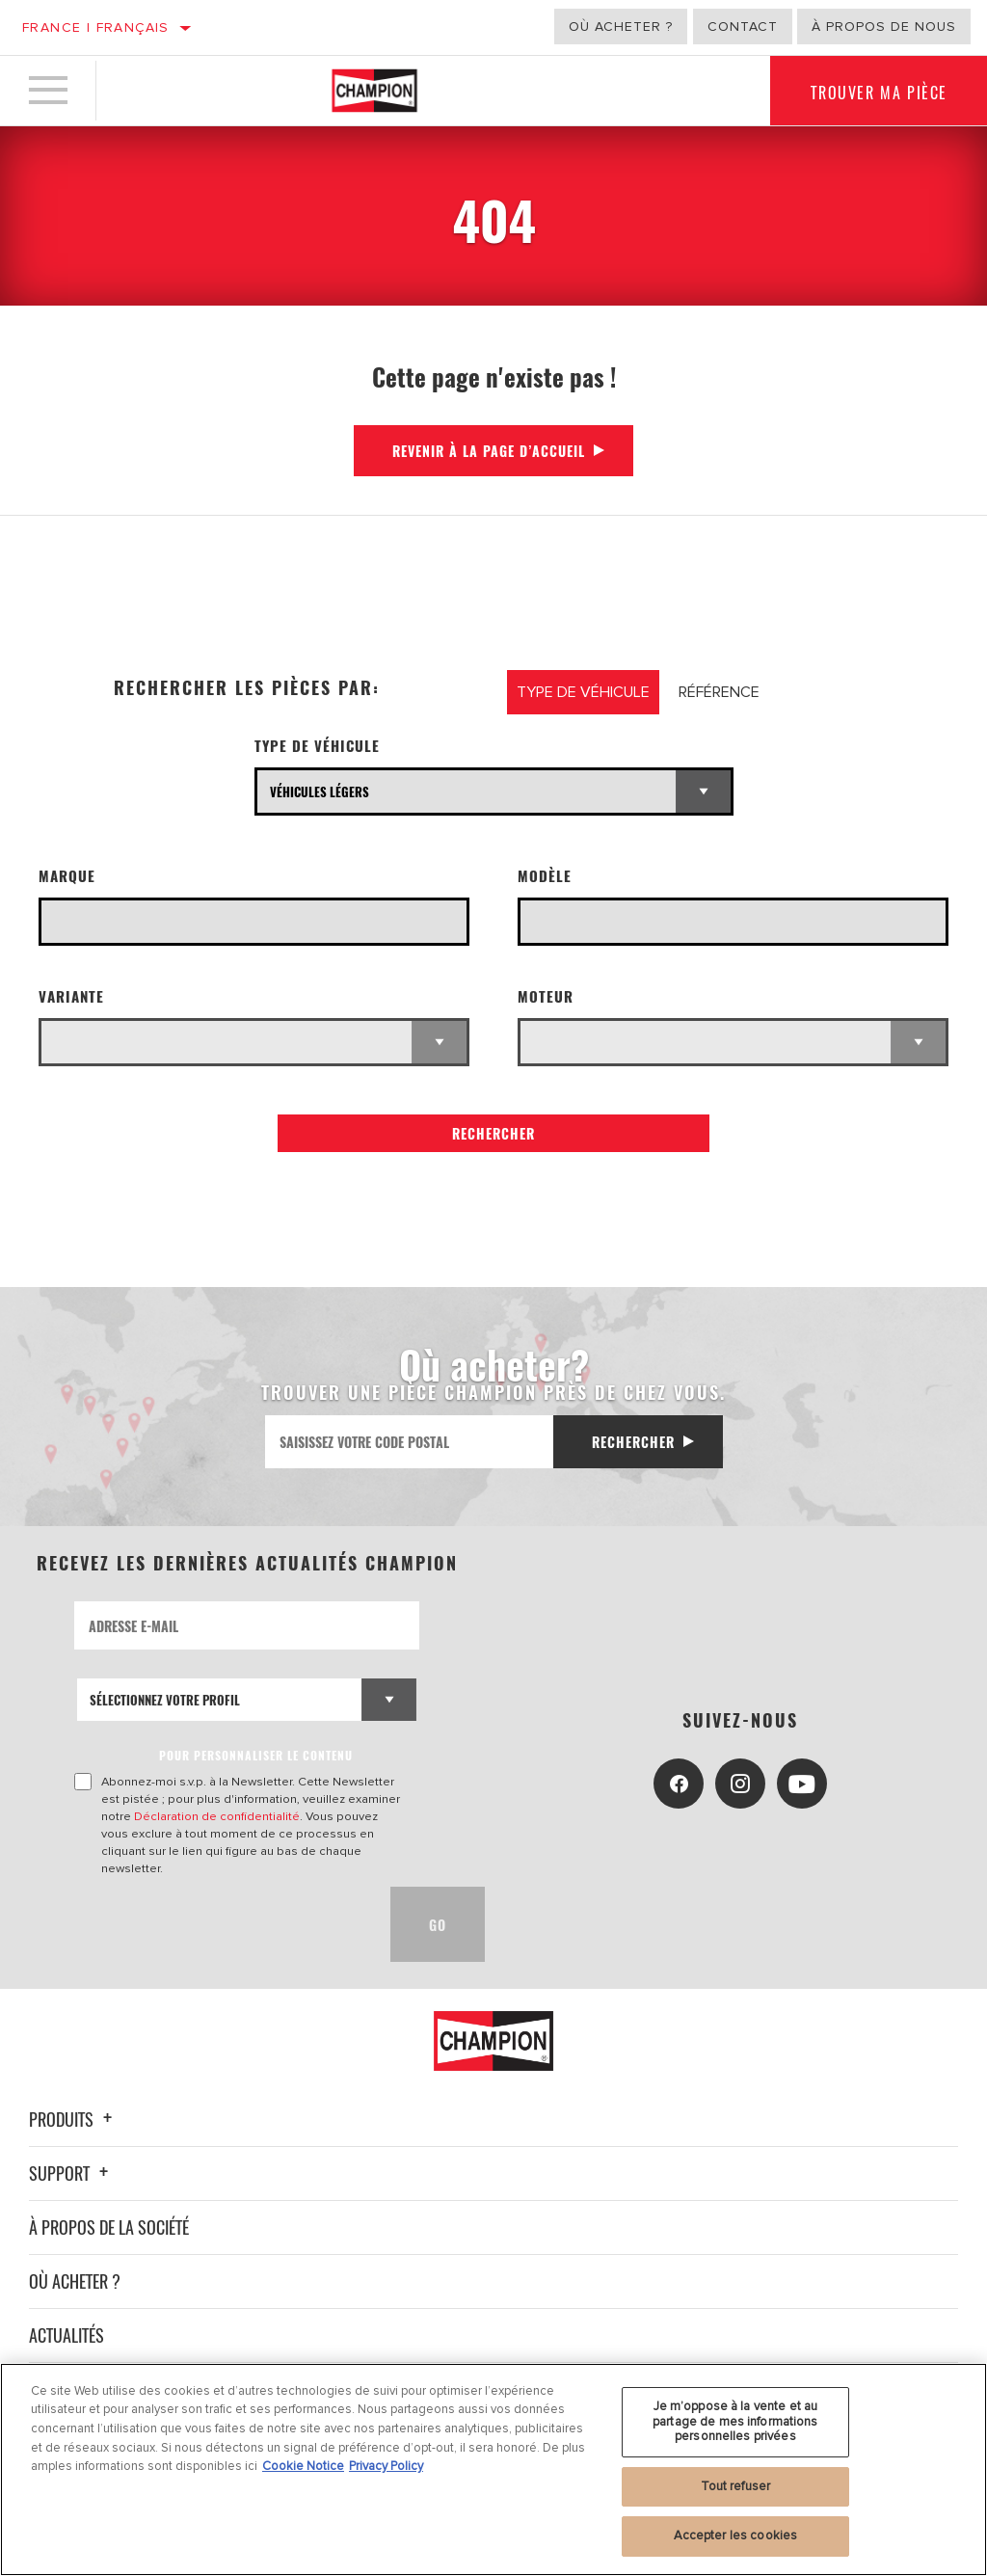 This screenshot has height=2576, width=987. Describe the element at coordinates (217, 1816) in the screenshot. I see `Déclaration de confidentialité` at that location.